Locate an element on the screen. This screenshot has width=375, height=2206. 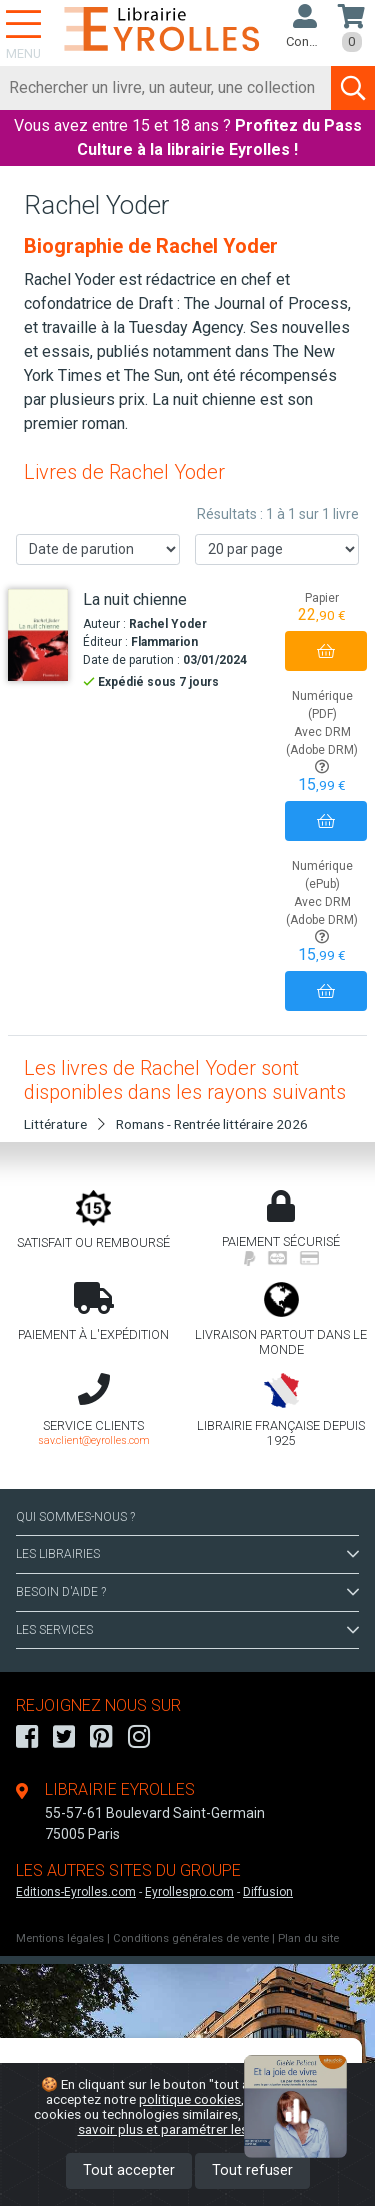
Eyrollespro.com is located at coordinates (189, 1892).